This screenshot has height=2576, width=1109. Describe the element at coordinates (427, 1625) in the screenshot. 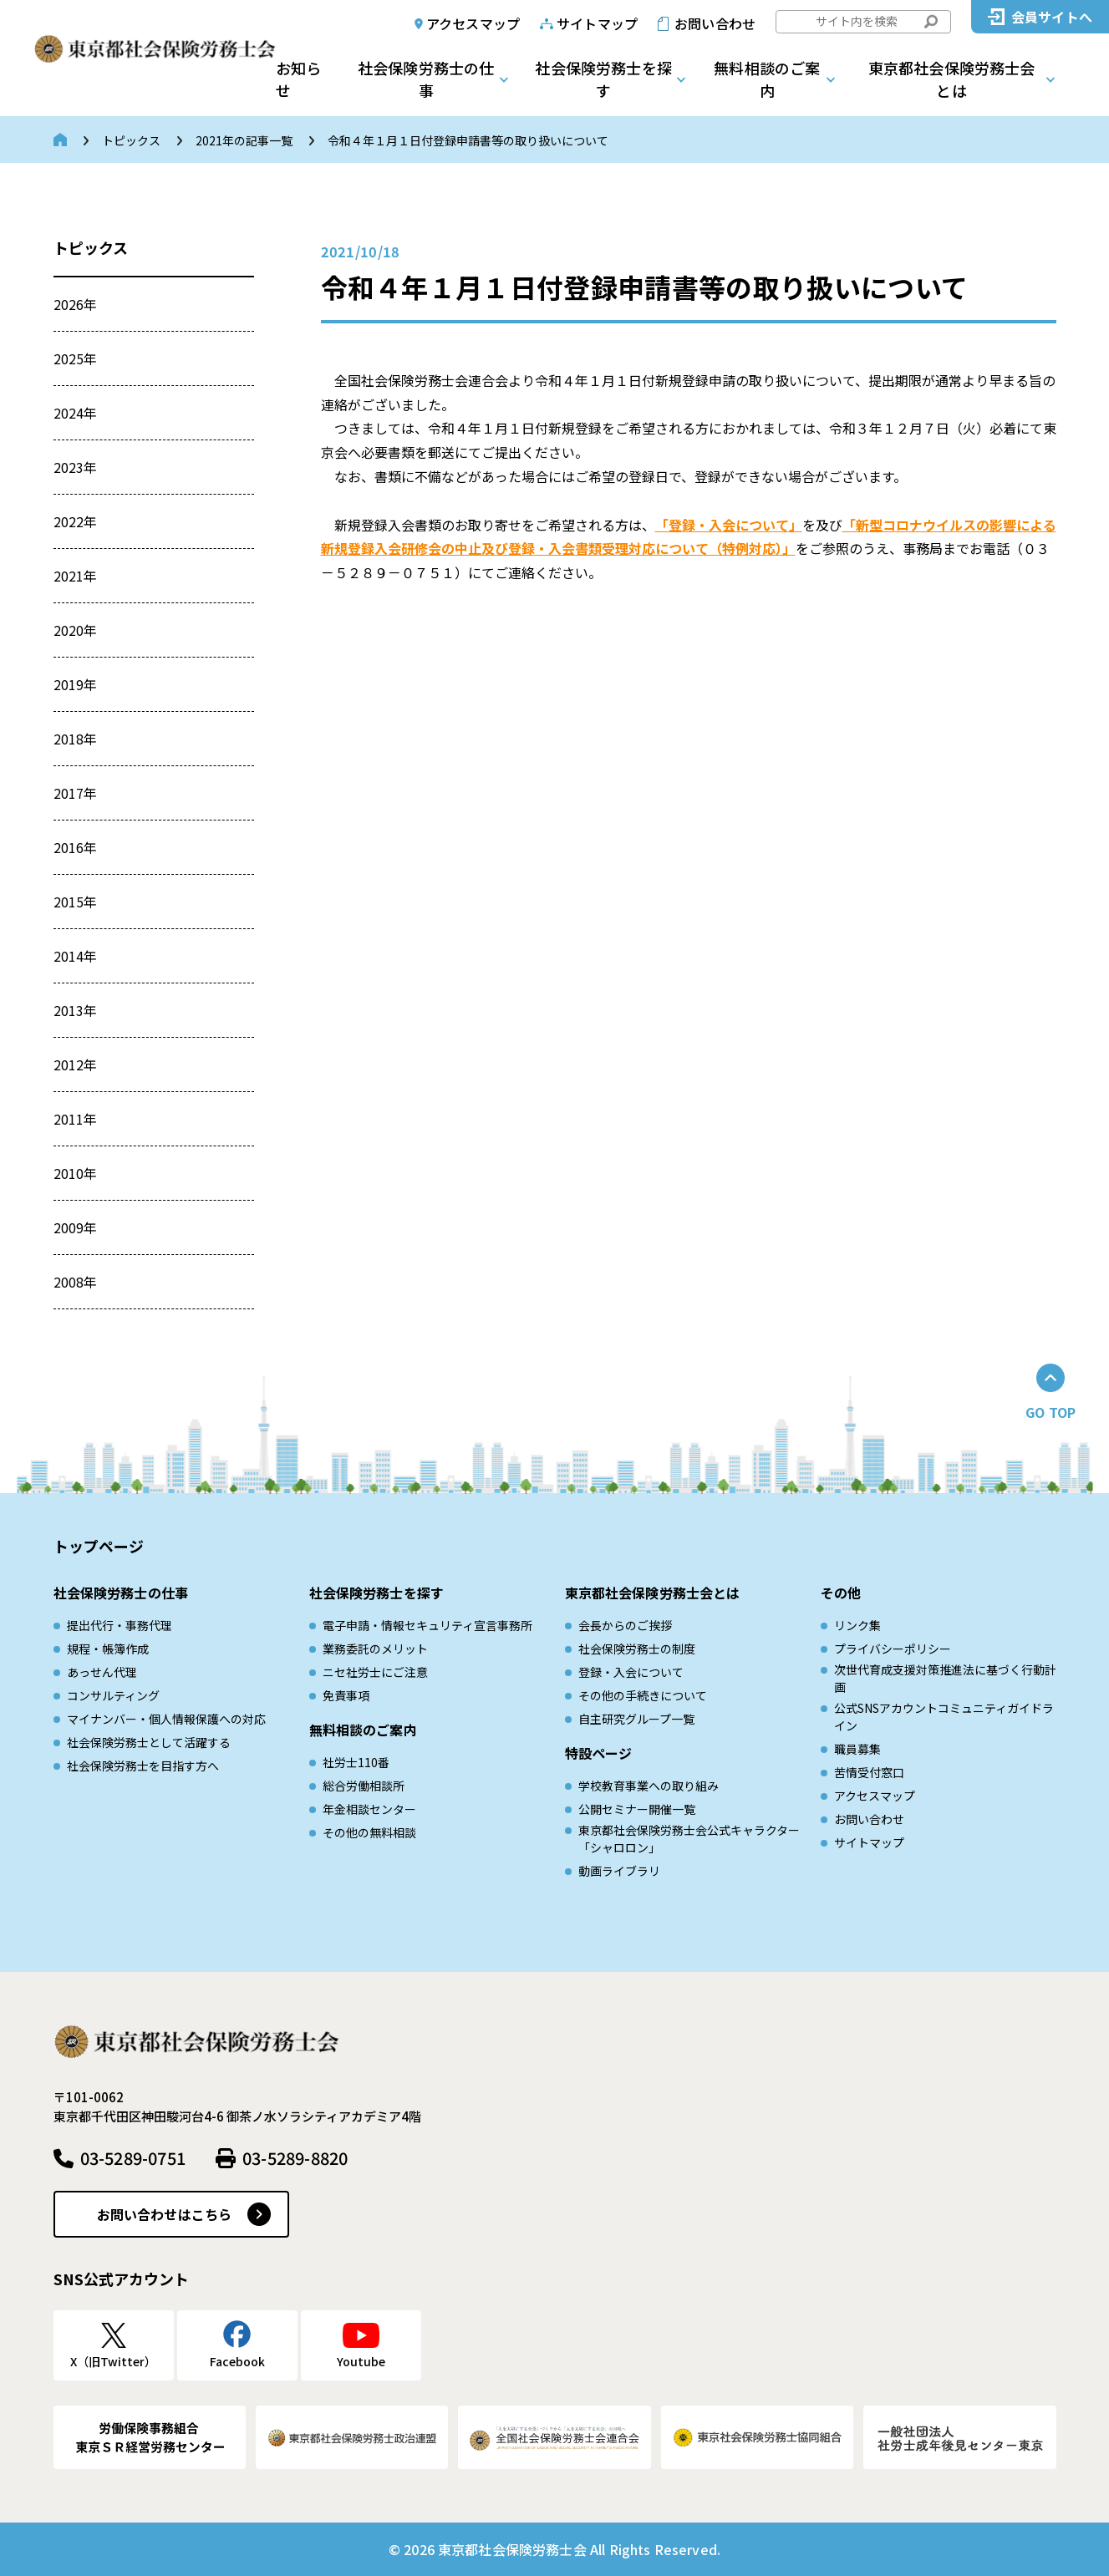

I see `電子申請・情報セキュリティ宣言事務所` at that location.